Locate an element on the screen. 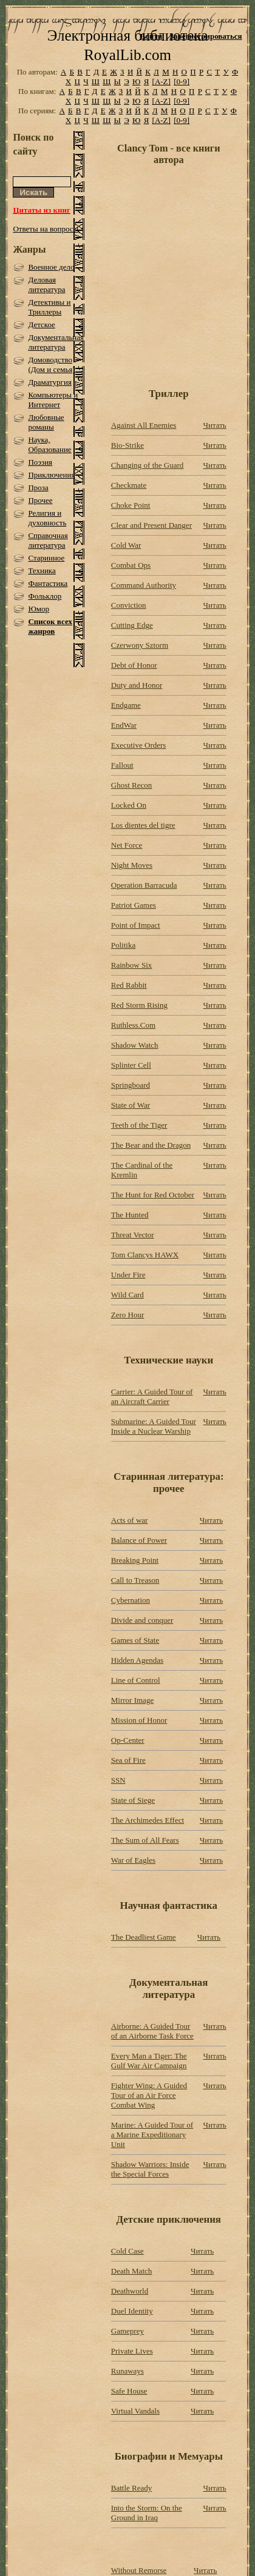 Image resolution: width=255 pixels, height=2576 pixels. The Archimedes Effect is located at coordinates (147, 1820).